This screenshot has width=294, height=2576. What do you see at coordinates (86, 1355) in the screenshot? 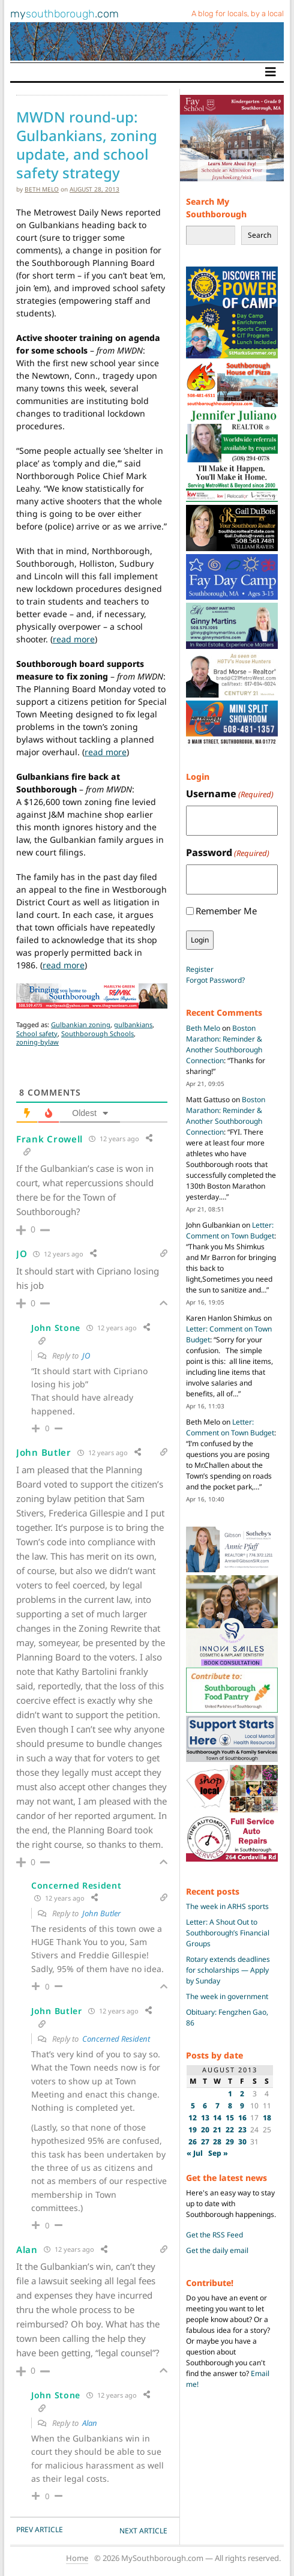
I see `JO` at bounding box center [86, 1355].